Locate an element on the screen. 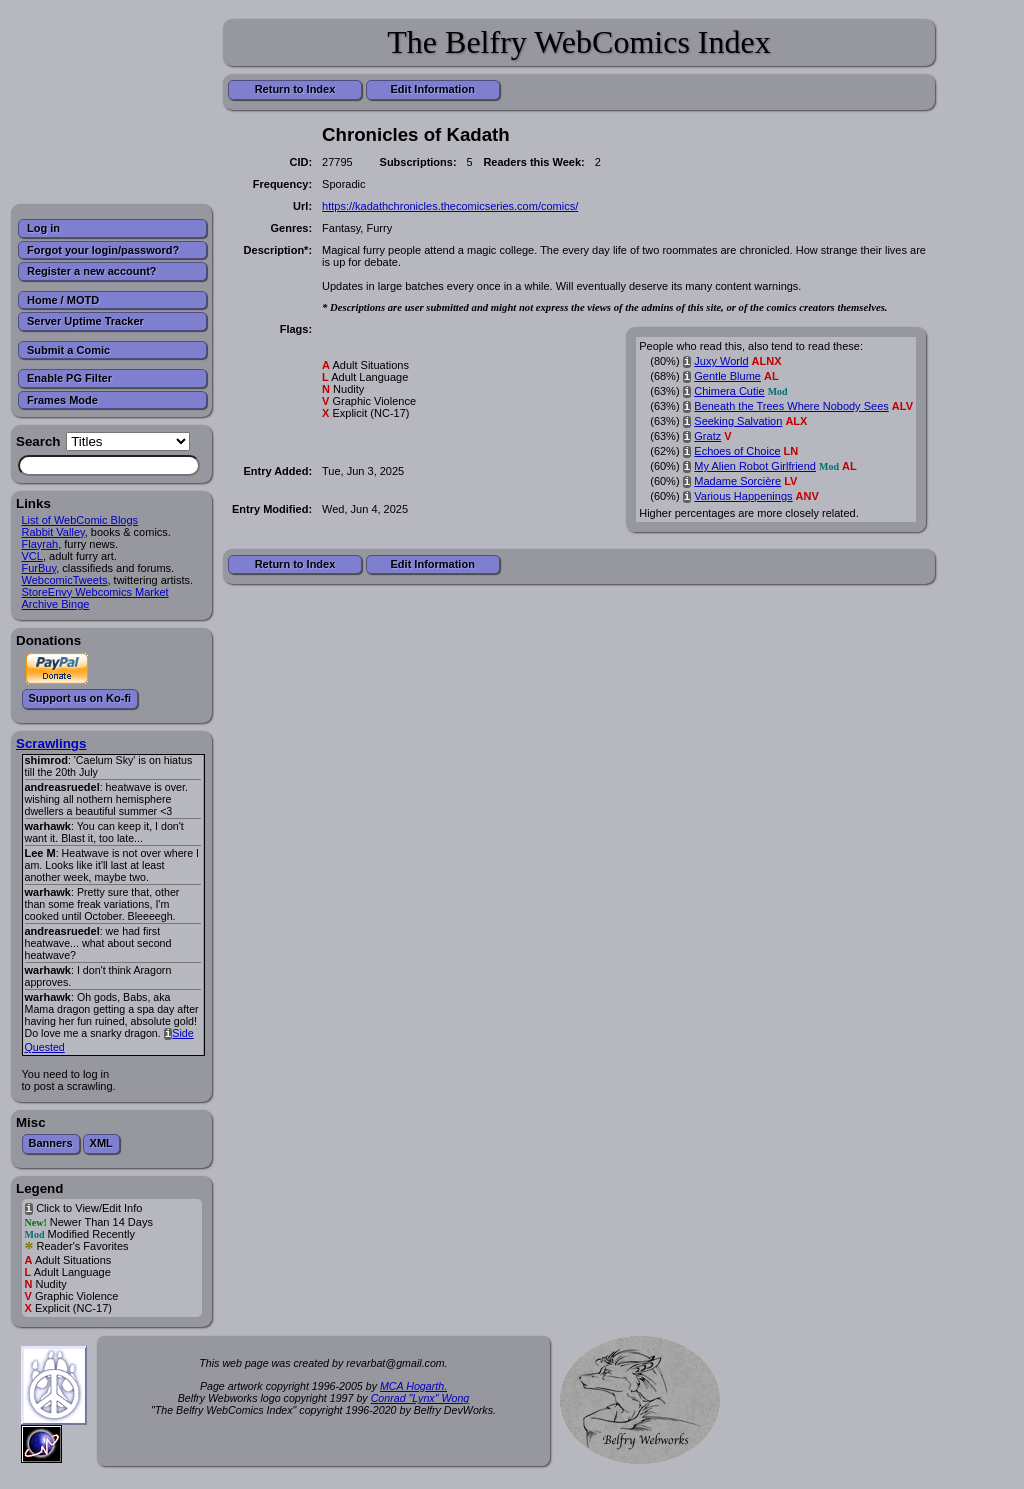 The image size is (1024, 1489). Madame Sorcière is located at coordinates (737, 481).